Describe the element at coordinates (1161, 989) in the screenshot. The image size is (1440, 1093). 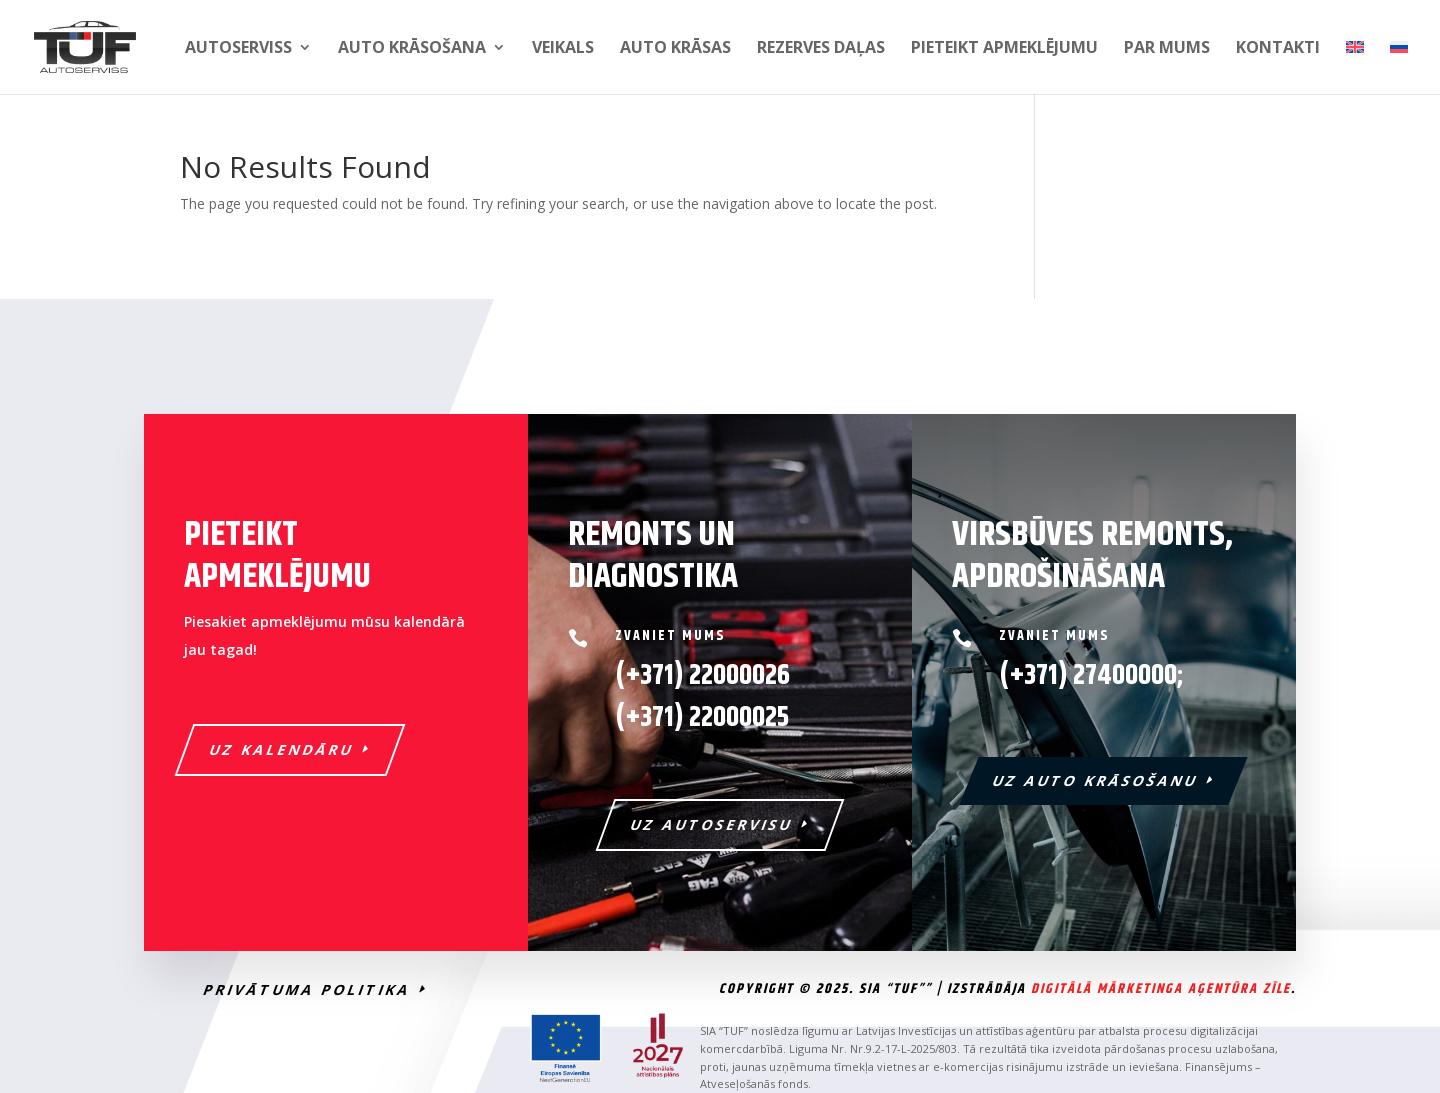
I see `Digitālā Mārketinga Aģentūra Zīle` at that location.